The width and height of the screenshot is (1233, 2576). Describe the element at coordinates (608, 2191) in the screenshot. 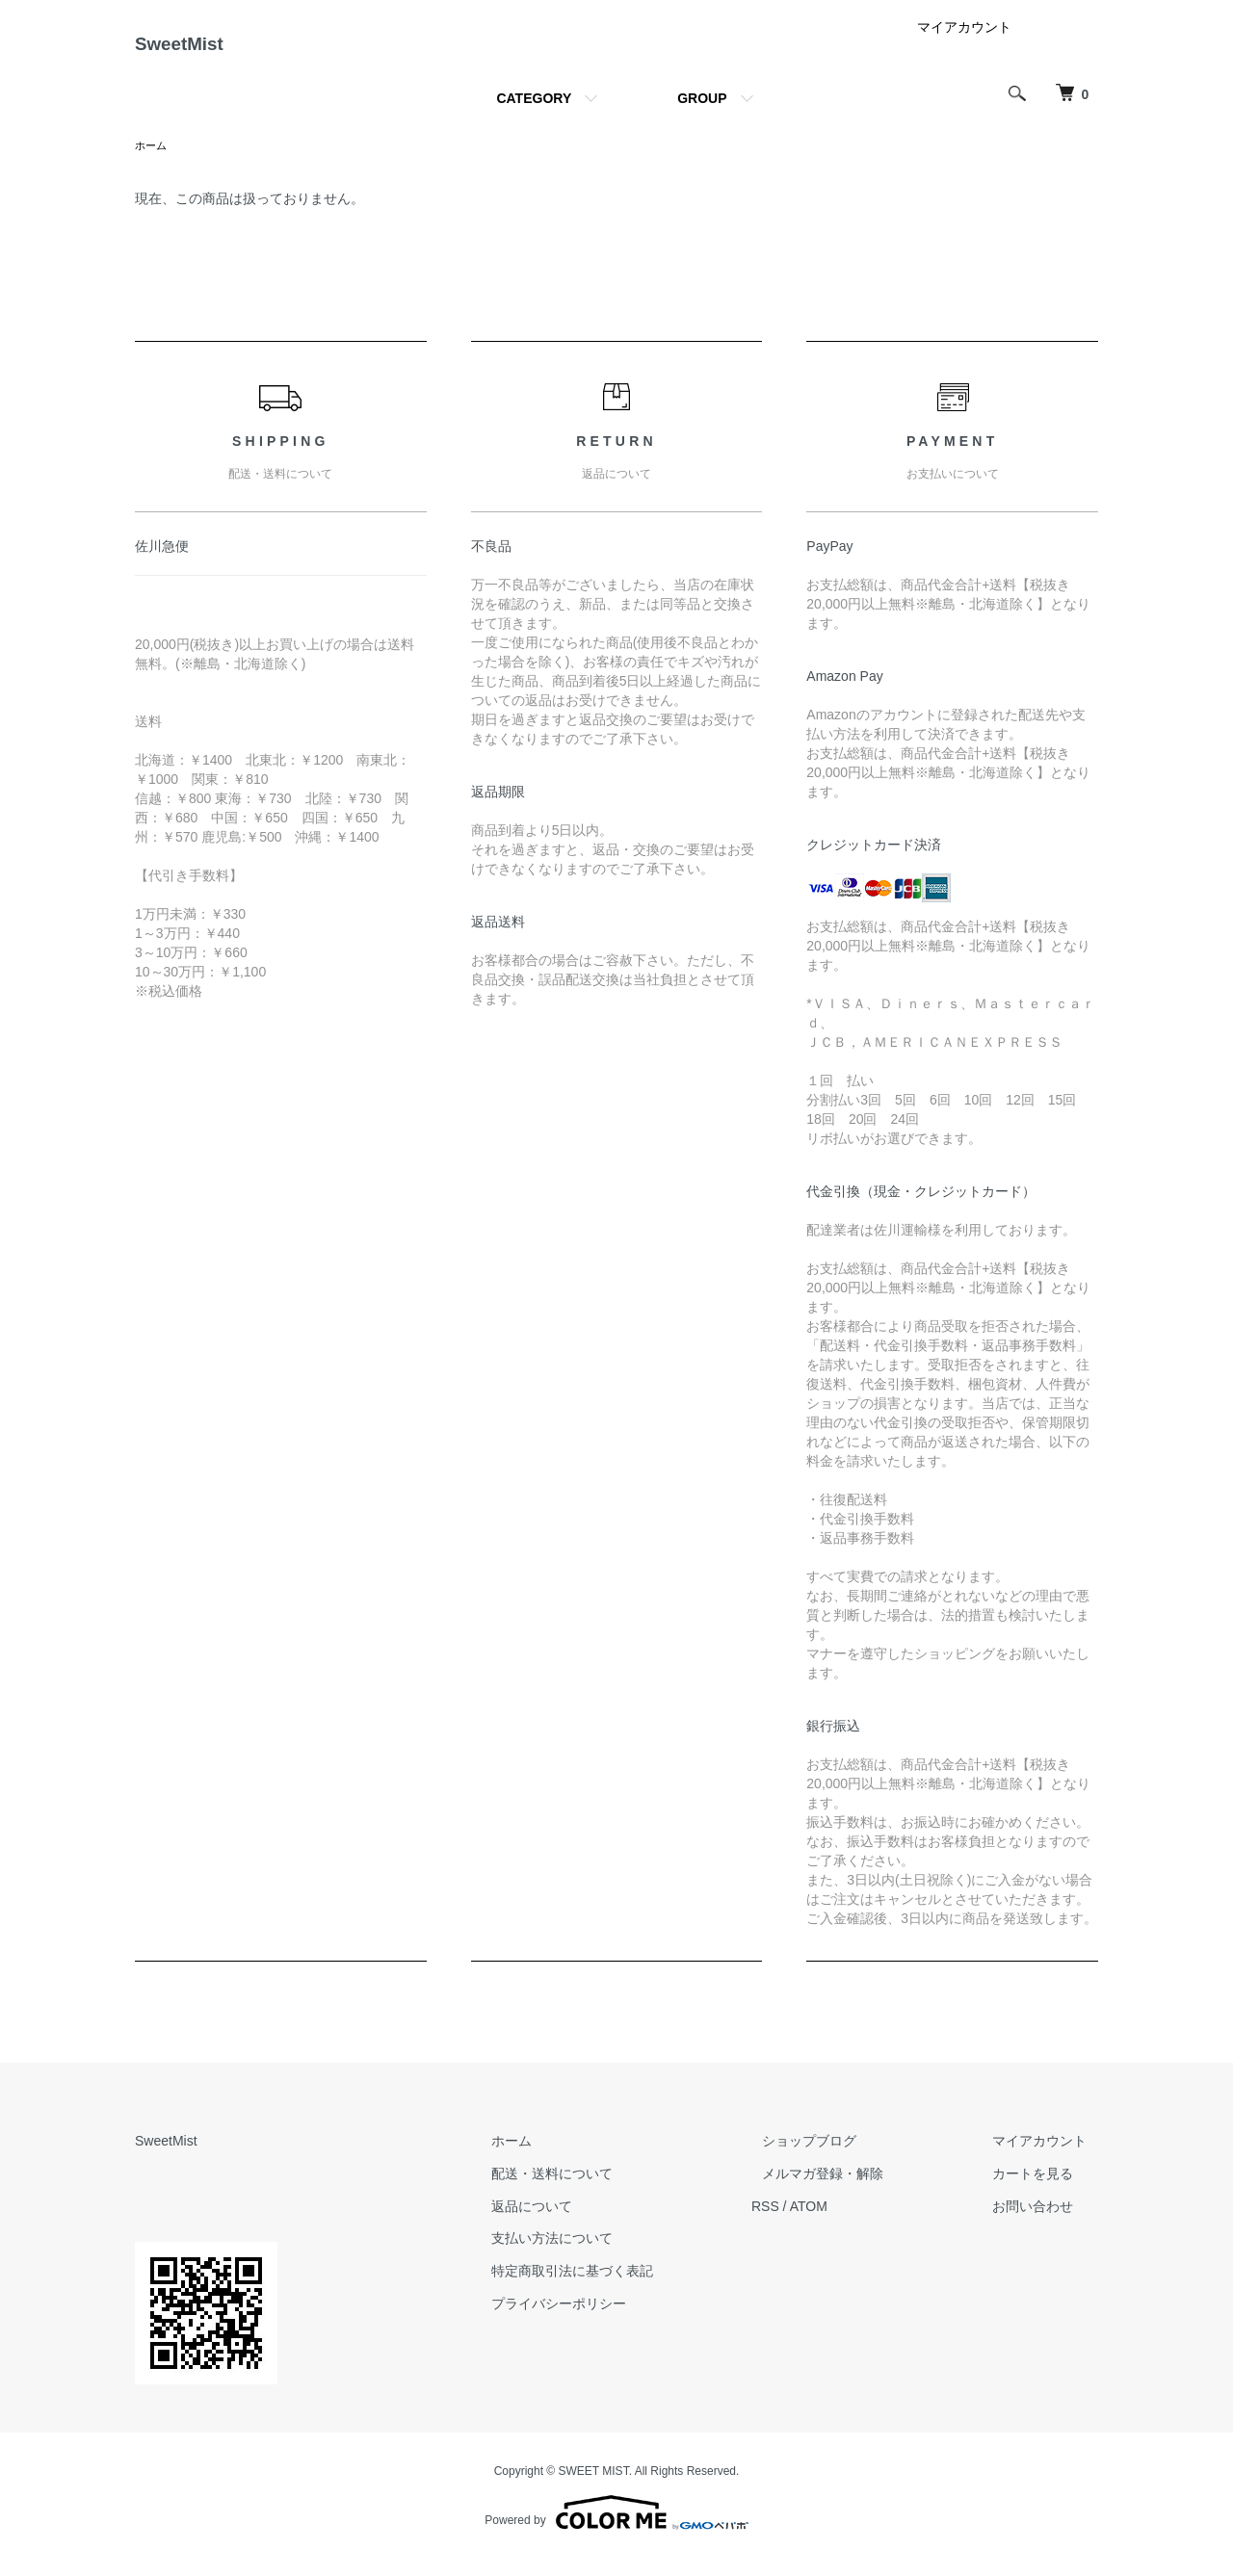

I see `配送・送料について` at that location.